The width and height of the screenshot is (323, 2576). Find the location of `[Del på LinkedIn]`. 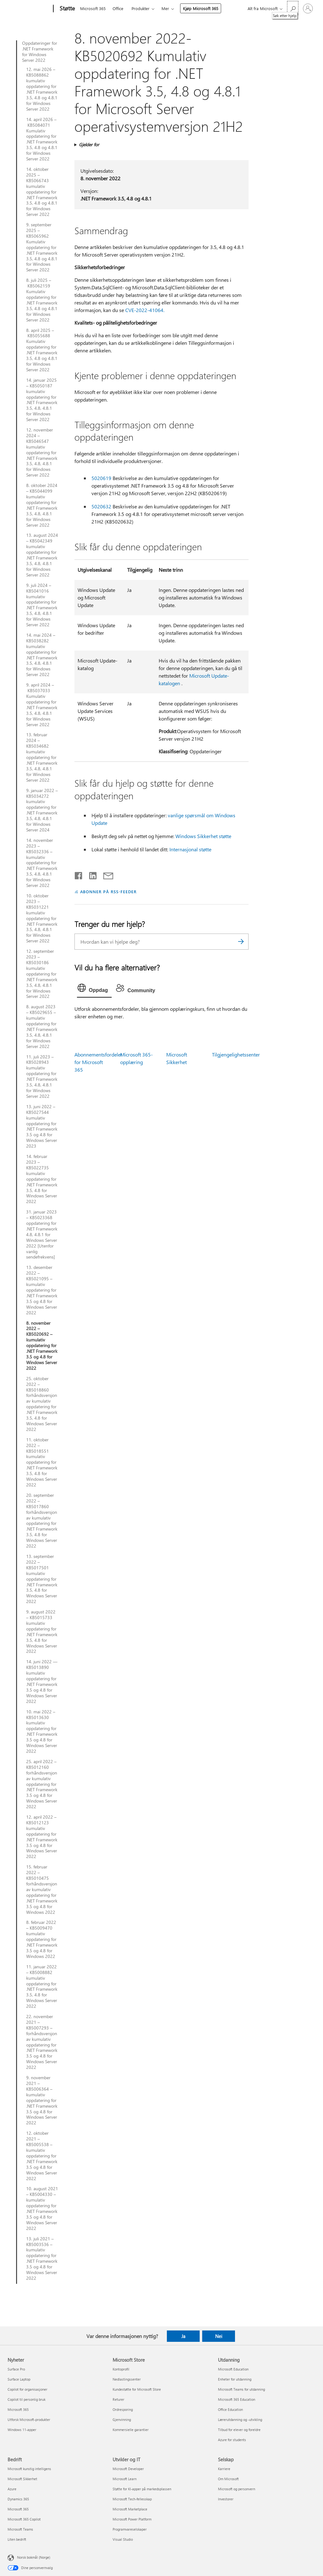

[Del på LinkedIn] is located at coordinates (90, 874).